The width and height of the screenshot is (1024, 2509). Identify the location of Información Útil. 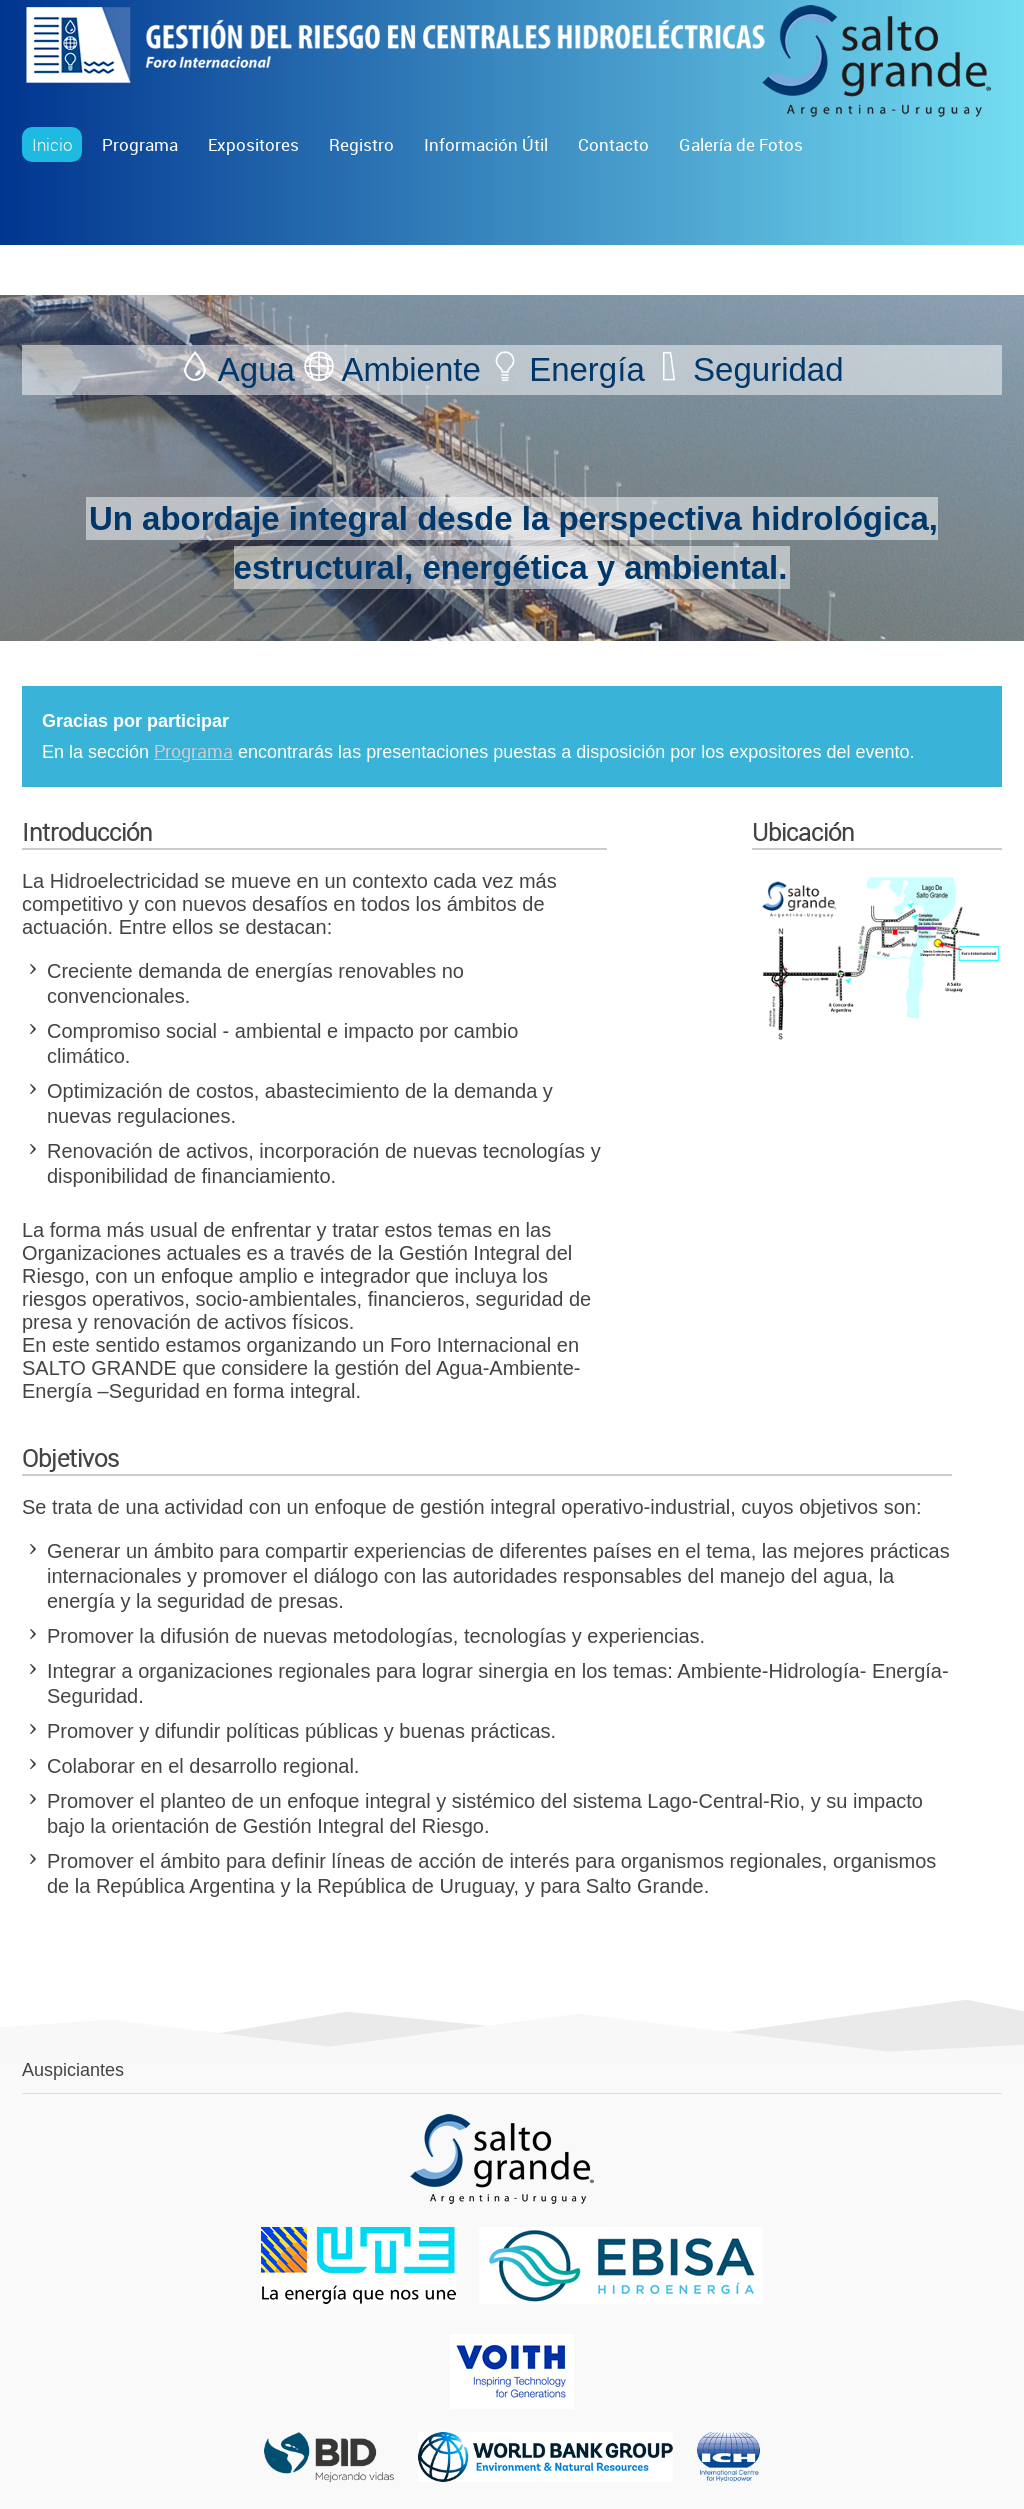
(486, 144).